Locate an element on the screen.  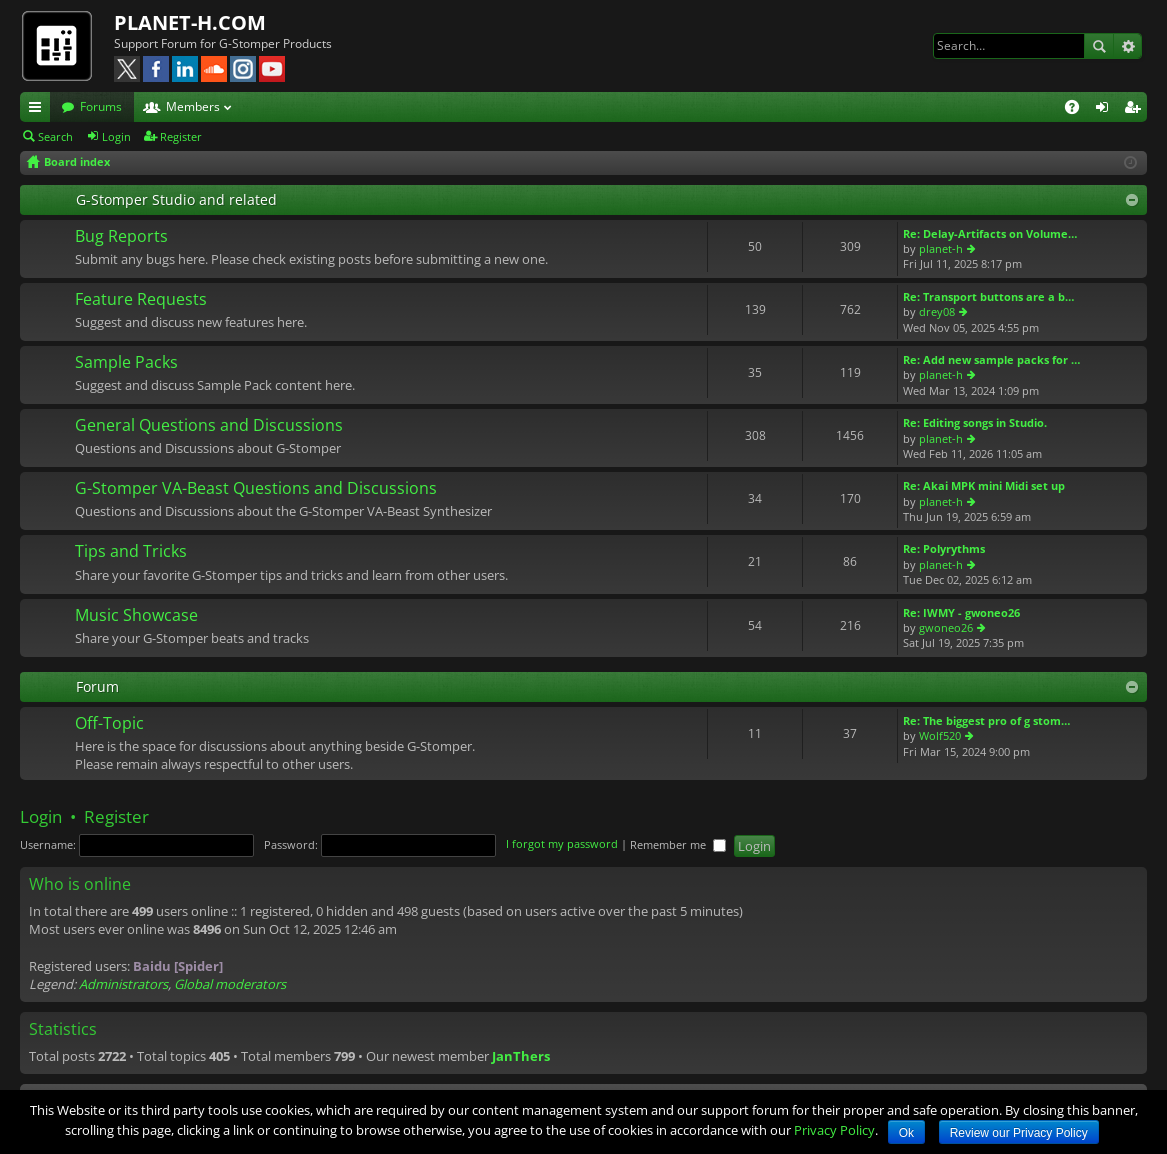
Advanced search is located at coordinates (1127, 46).